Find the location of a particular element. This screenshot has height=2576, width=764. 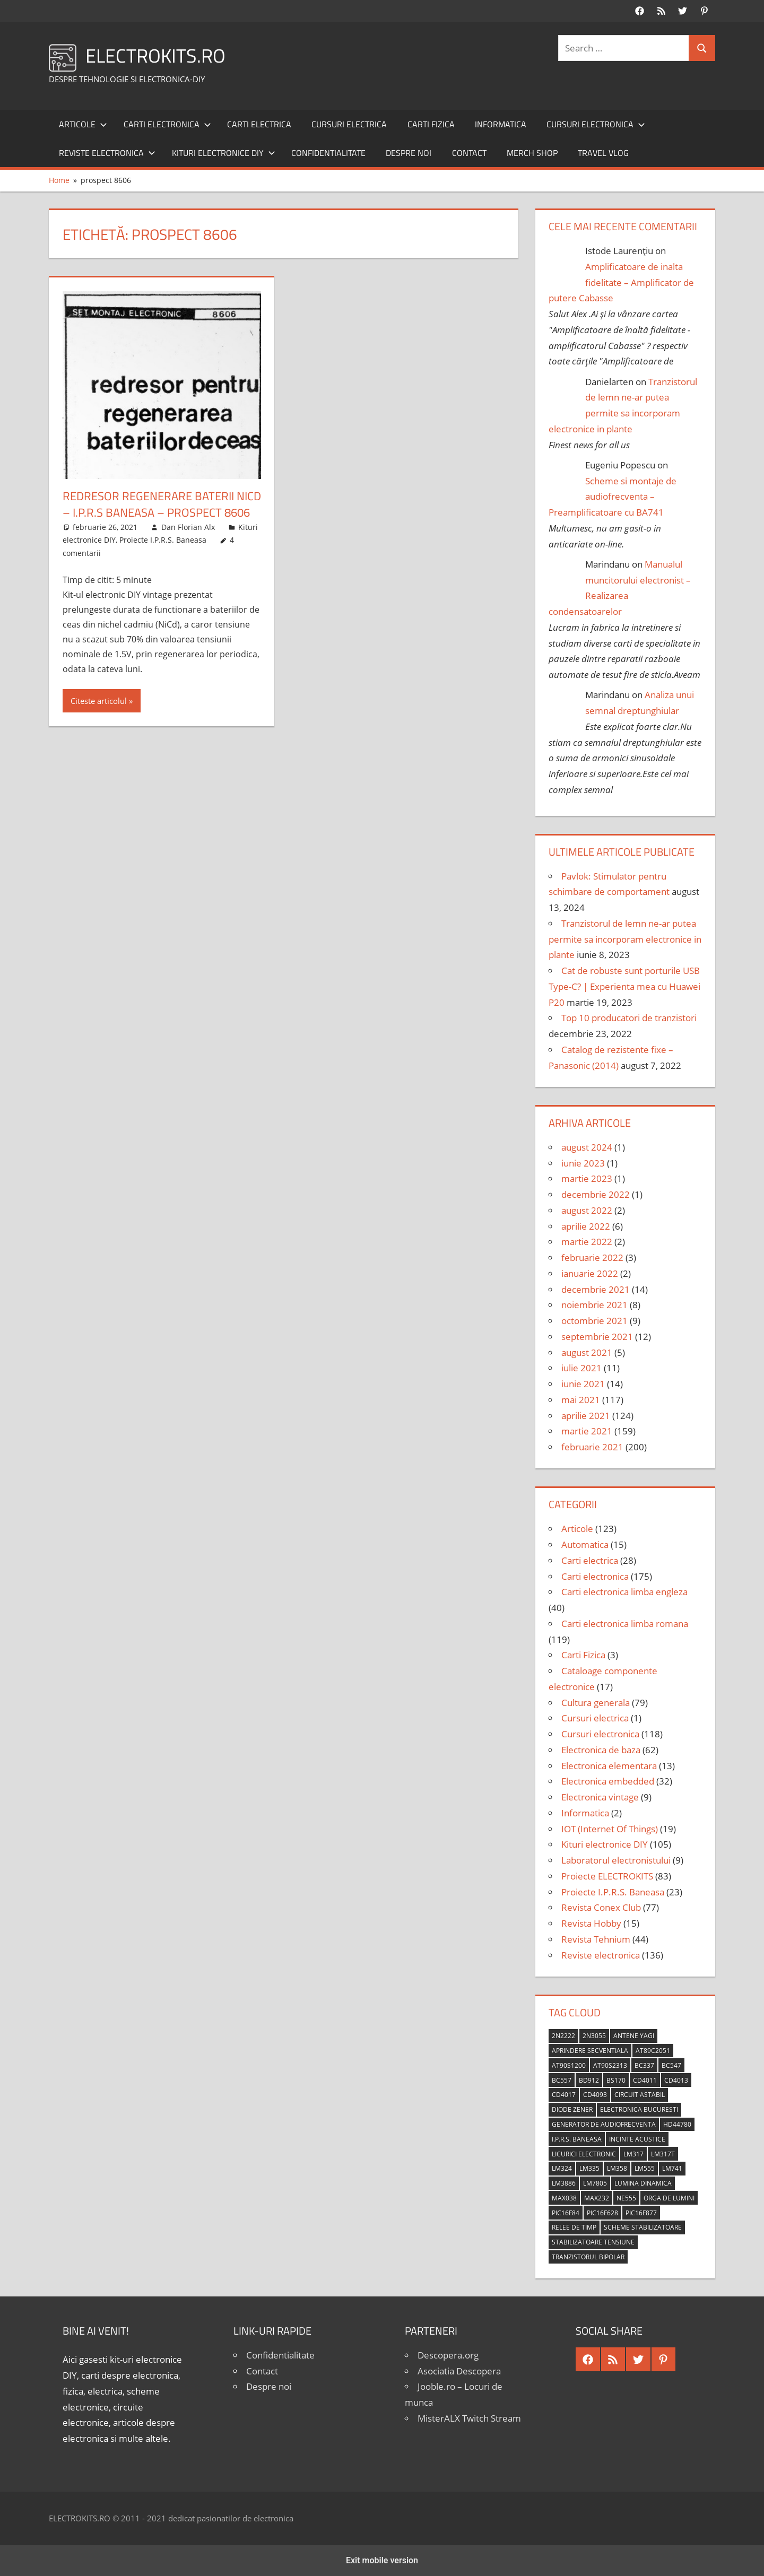

Dan Florian Alx is located at coordinates (188, 527).